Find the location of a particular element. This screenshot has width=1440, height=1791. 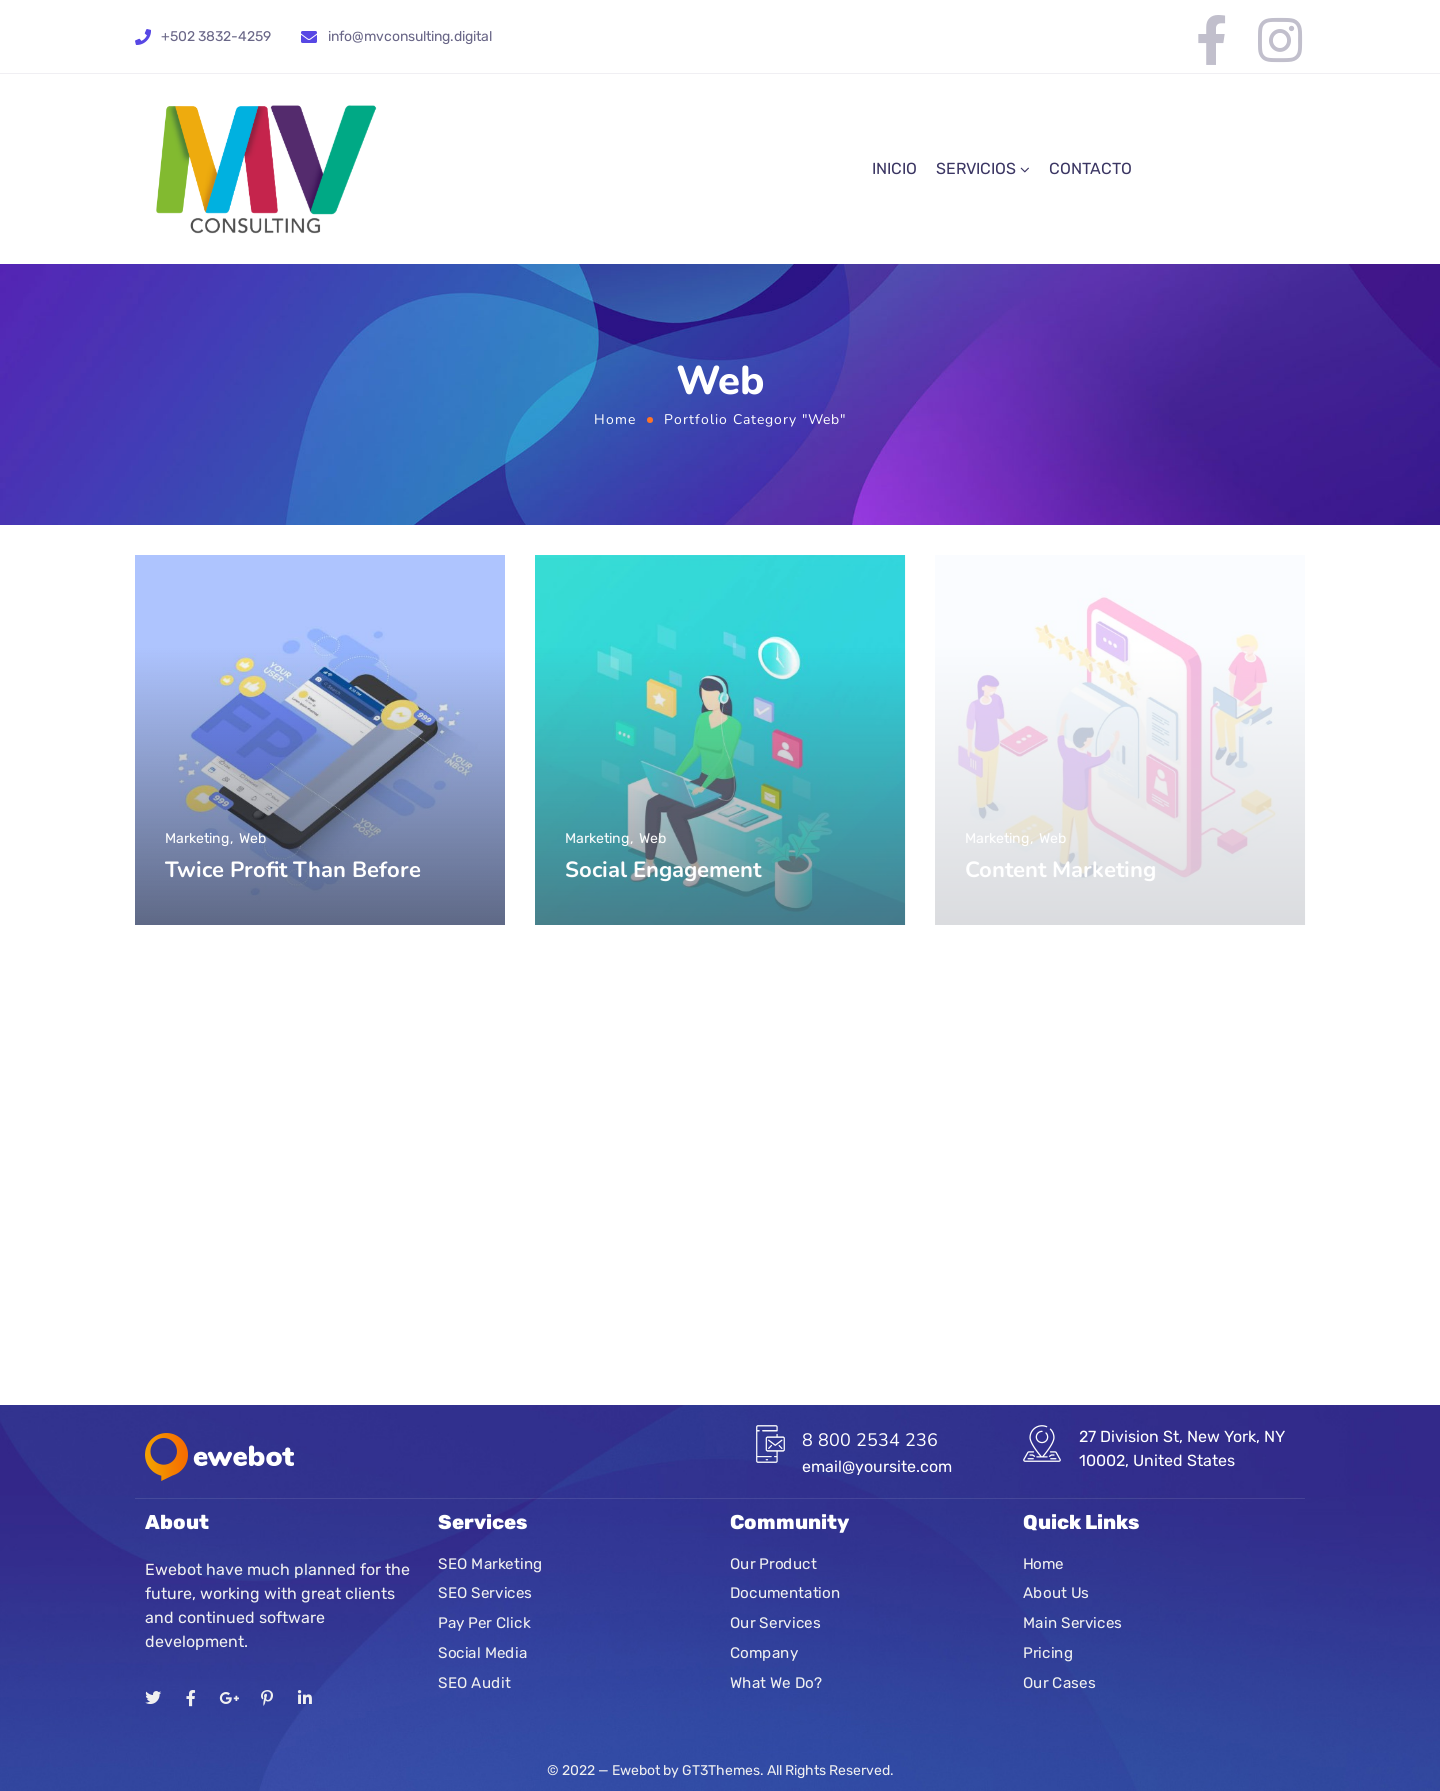

SEO Audit is located at coordinates (474, 1683).